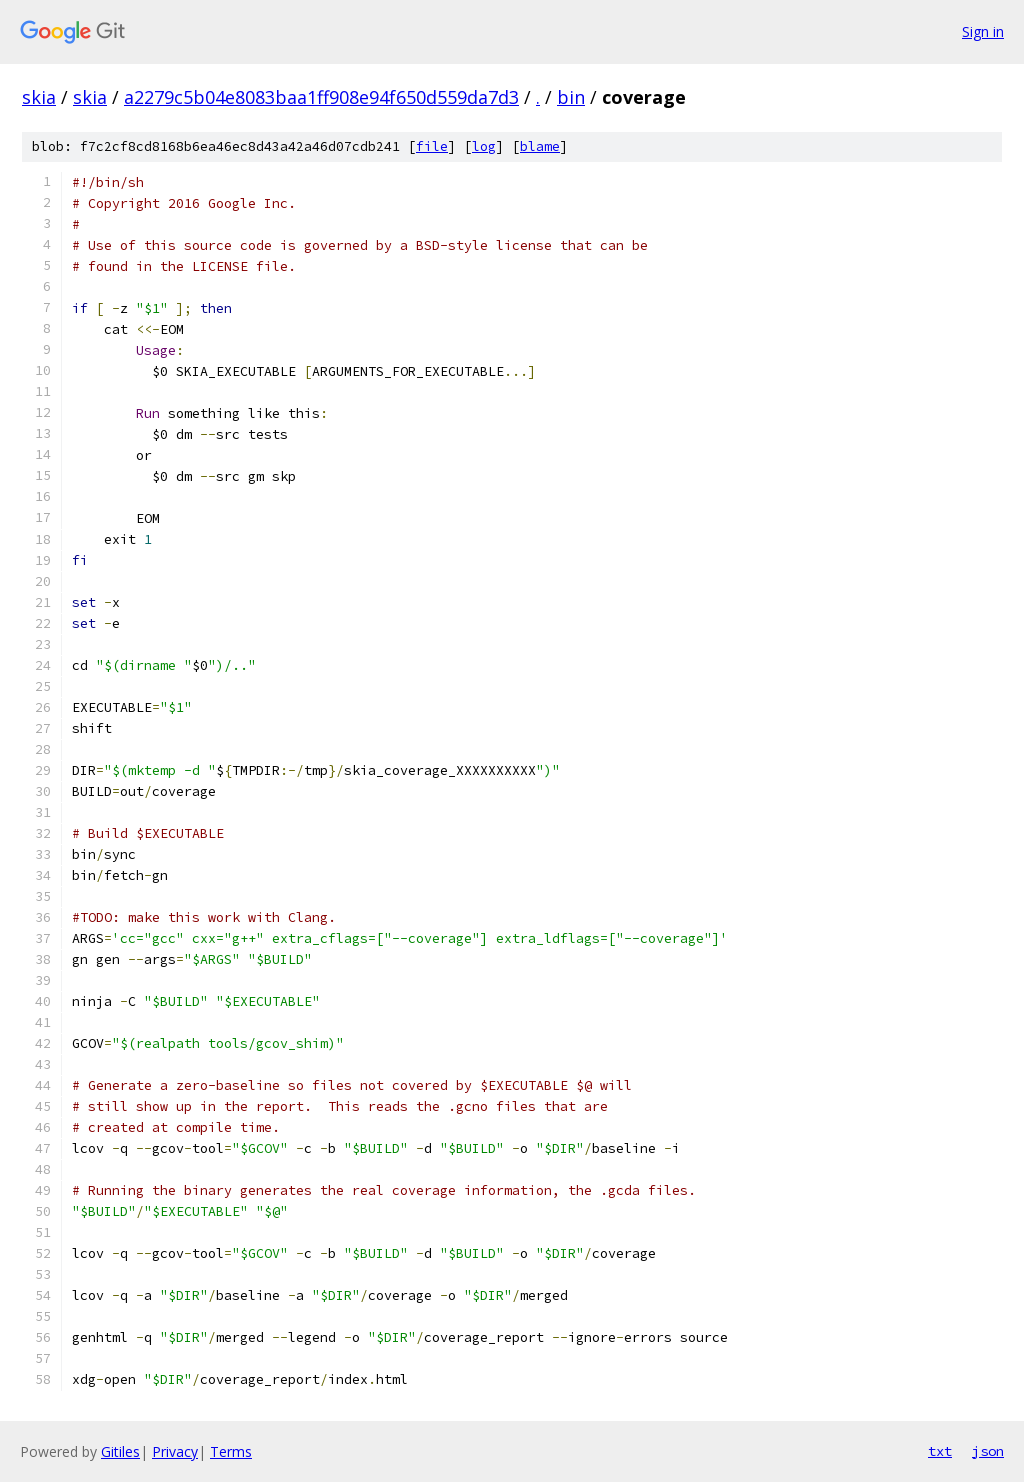 This screenshot has width=1024, height=1482. Describe the element at coordinates (39, 97) in the screenshot. I see `skia` at that location.